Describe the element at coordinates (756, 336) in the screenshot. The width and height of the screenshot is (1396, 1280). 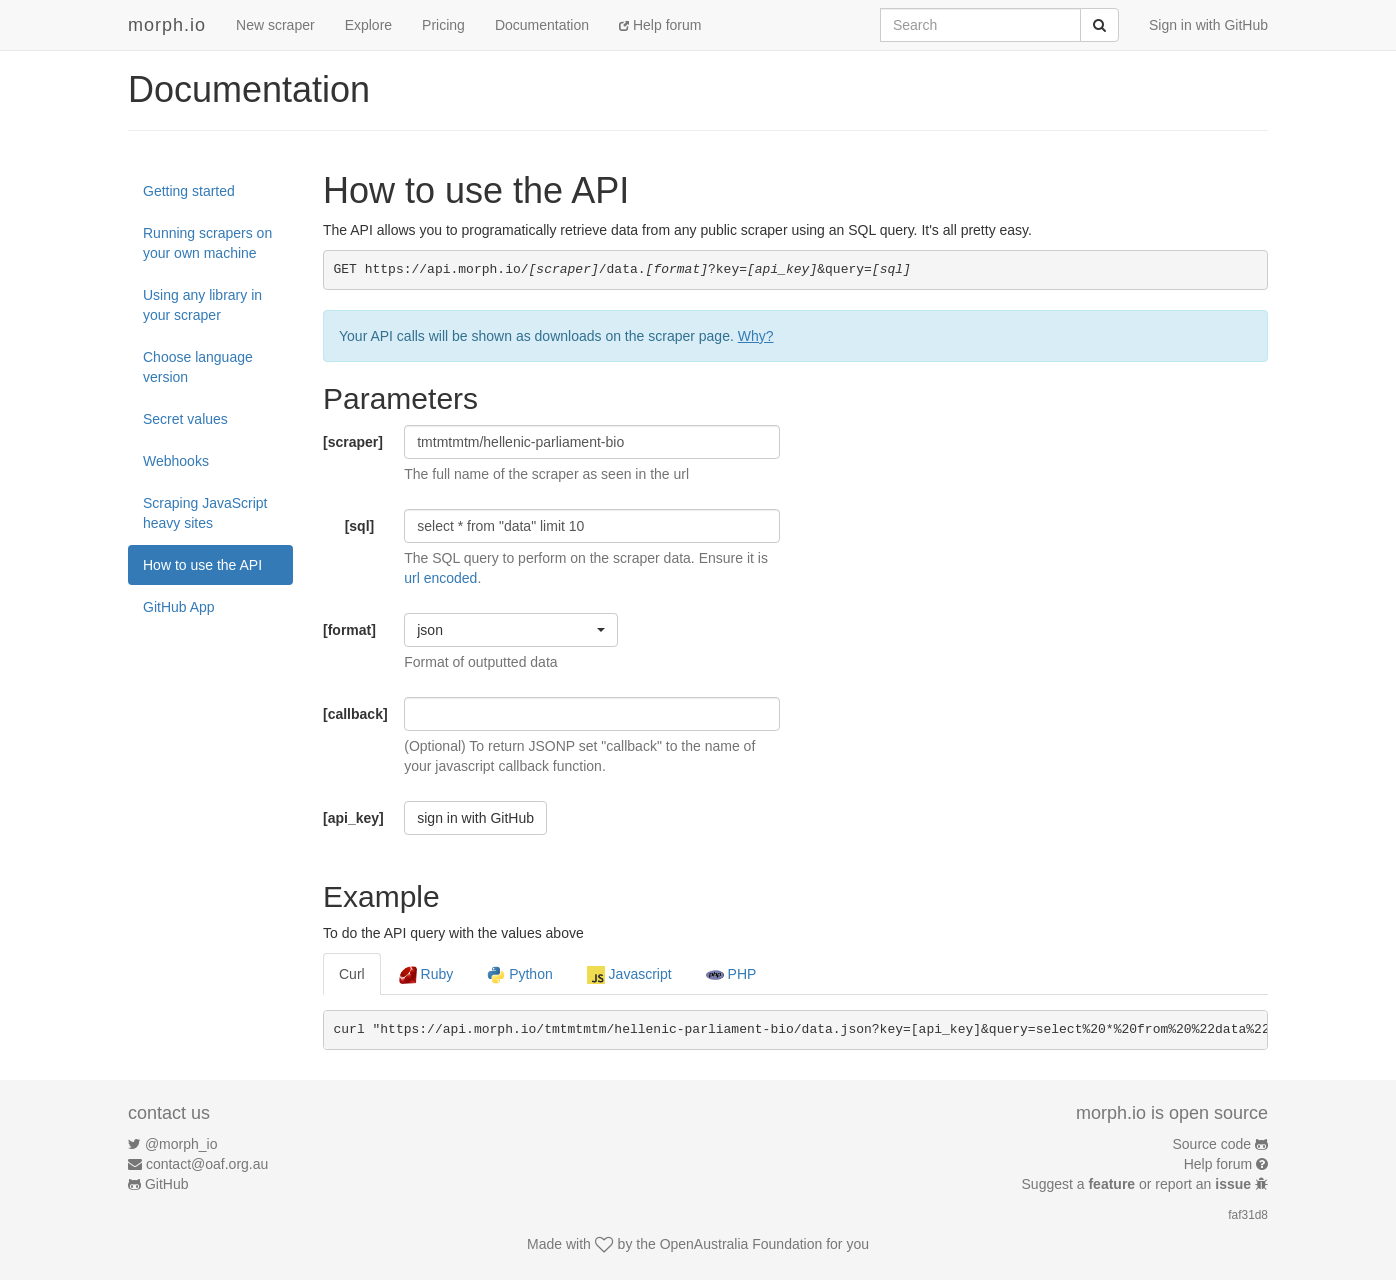
I see `Why?` at that location.